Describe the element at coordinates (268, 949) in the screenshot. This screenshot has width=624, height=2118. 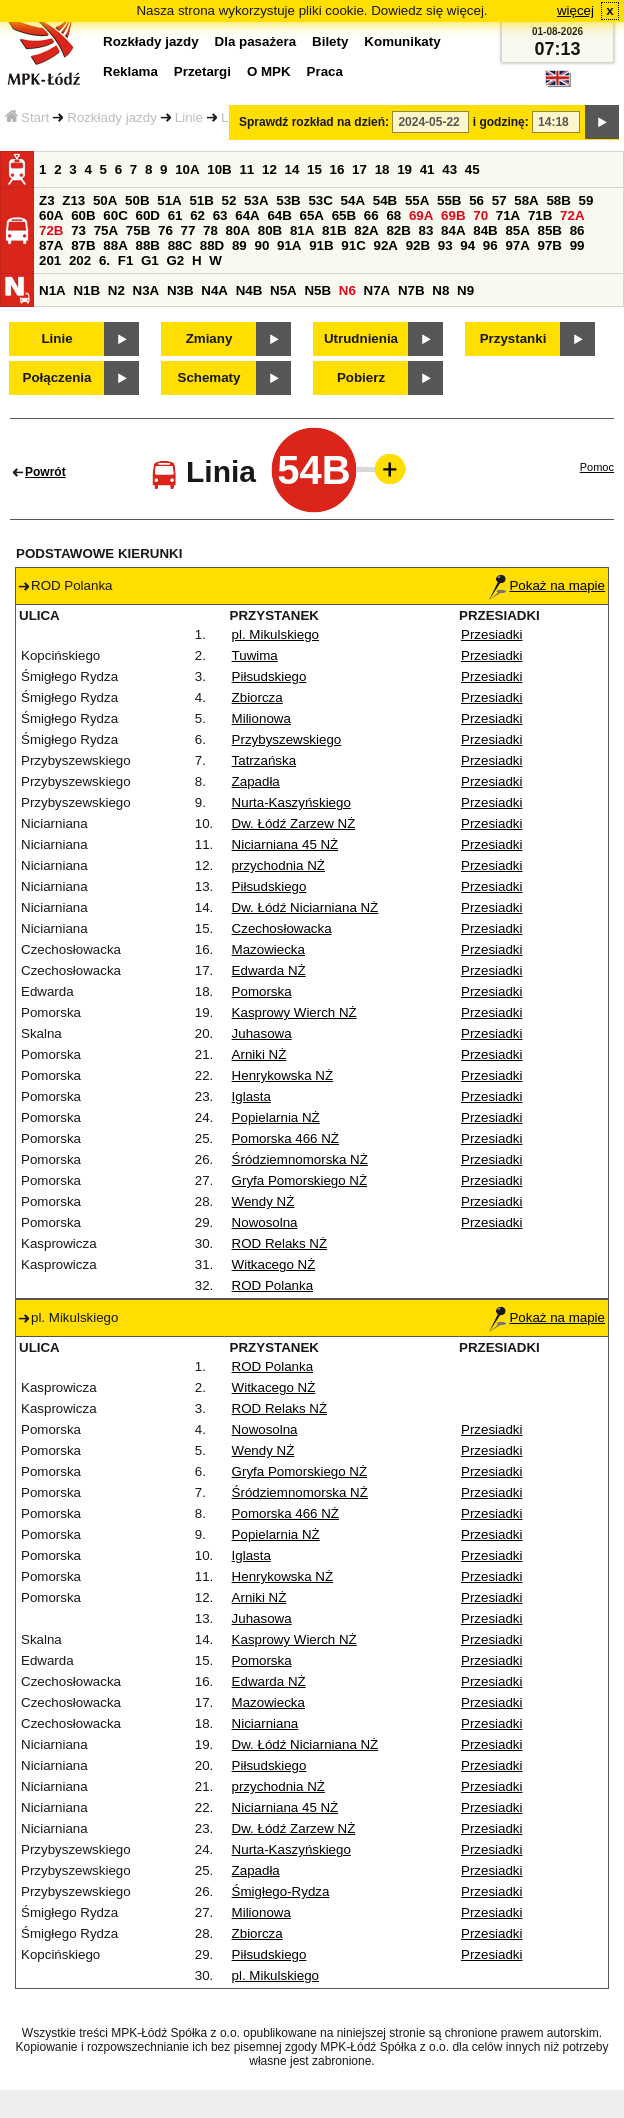
I see `Mazowiecka` at that location.